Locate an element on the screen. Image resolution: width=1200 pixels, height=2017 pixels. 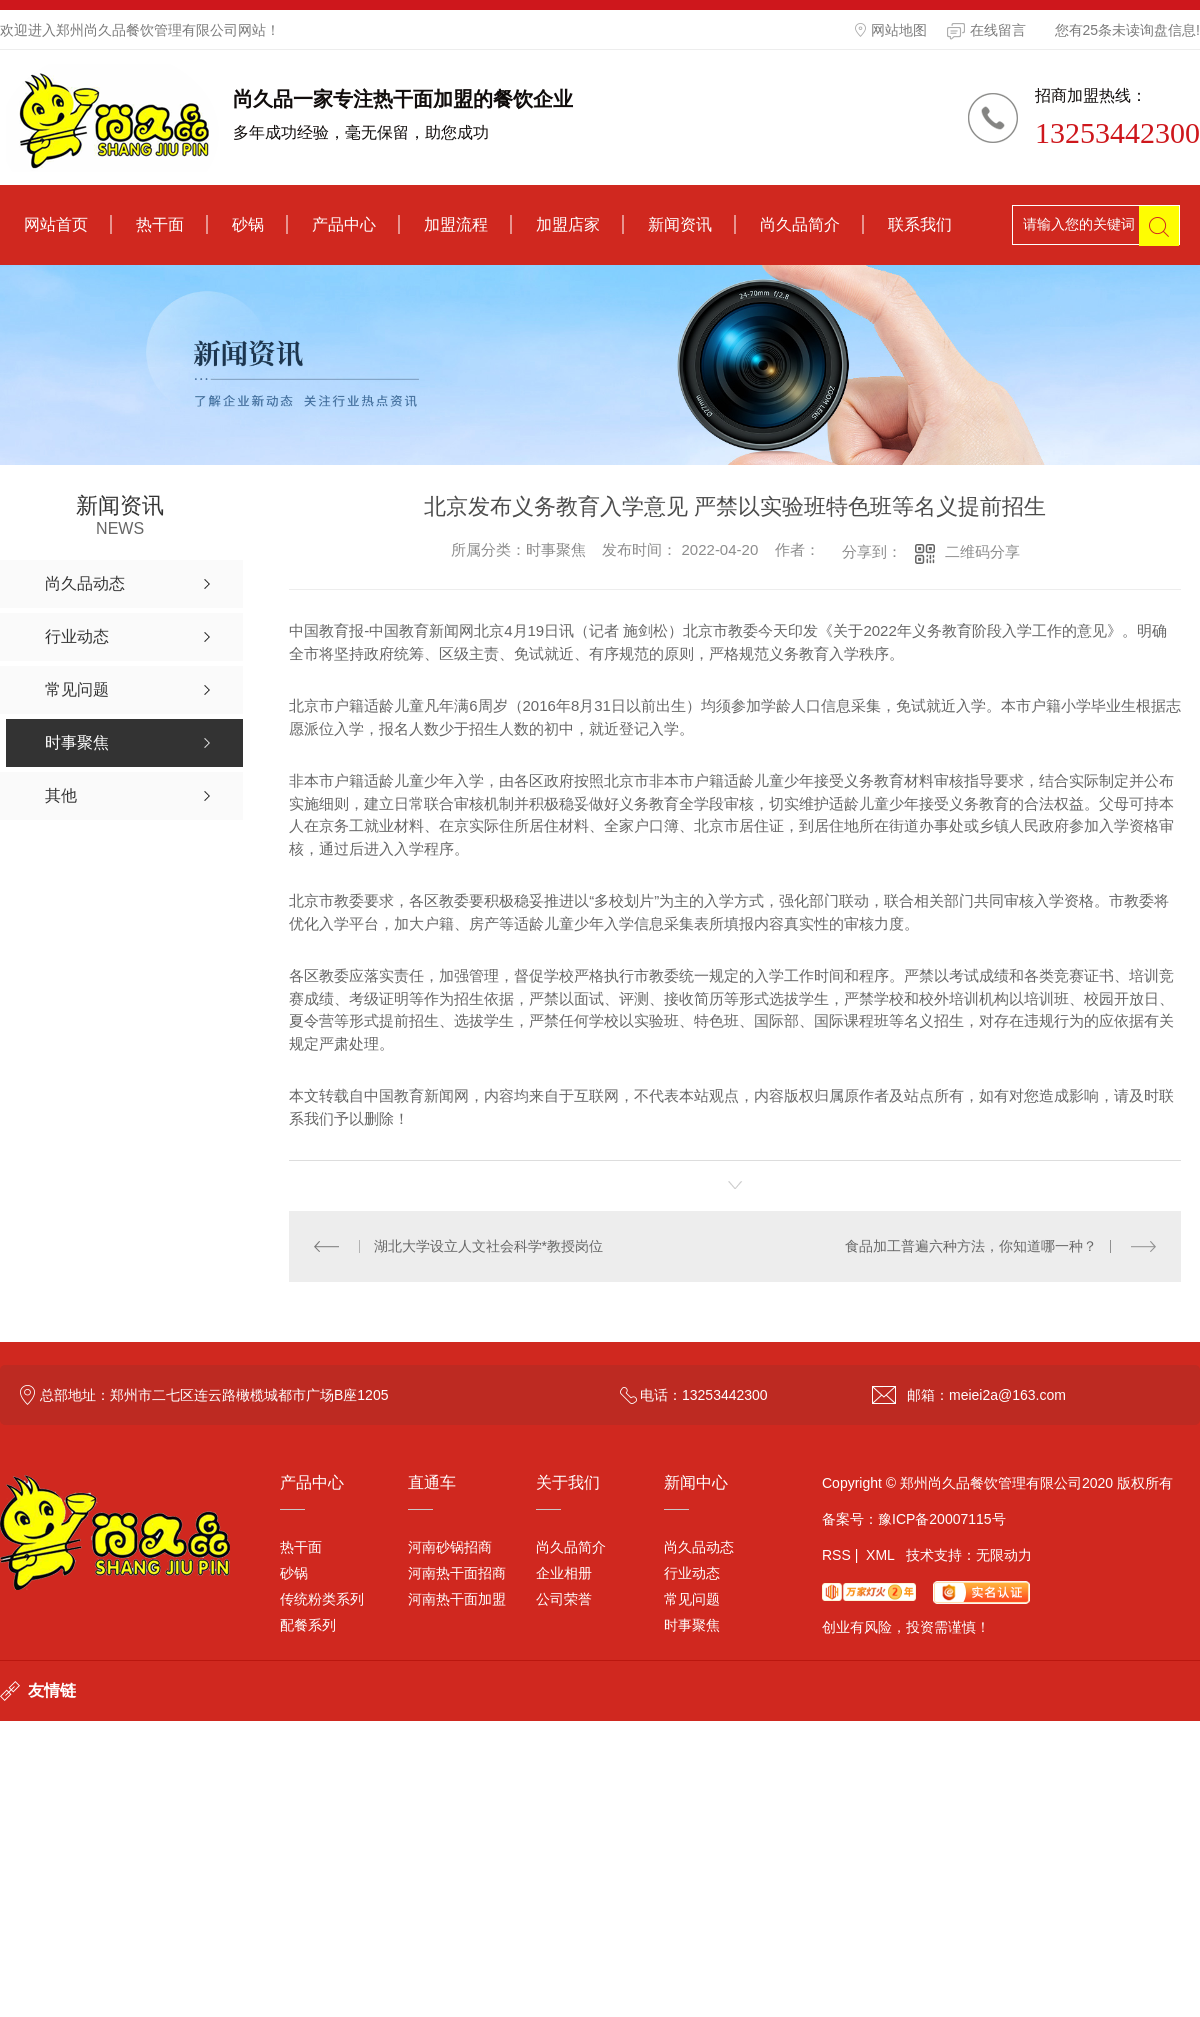
RSS is located at coordinates (836, 1555).